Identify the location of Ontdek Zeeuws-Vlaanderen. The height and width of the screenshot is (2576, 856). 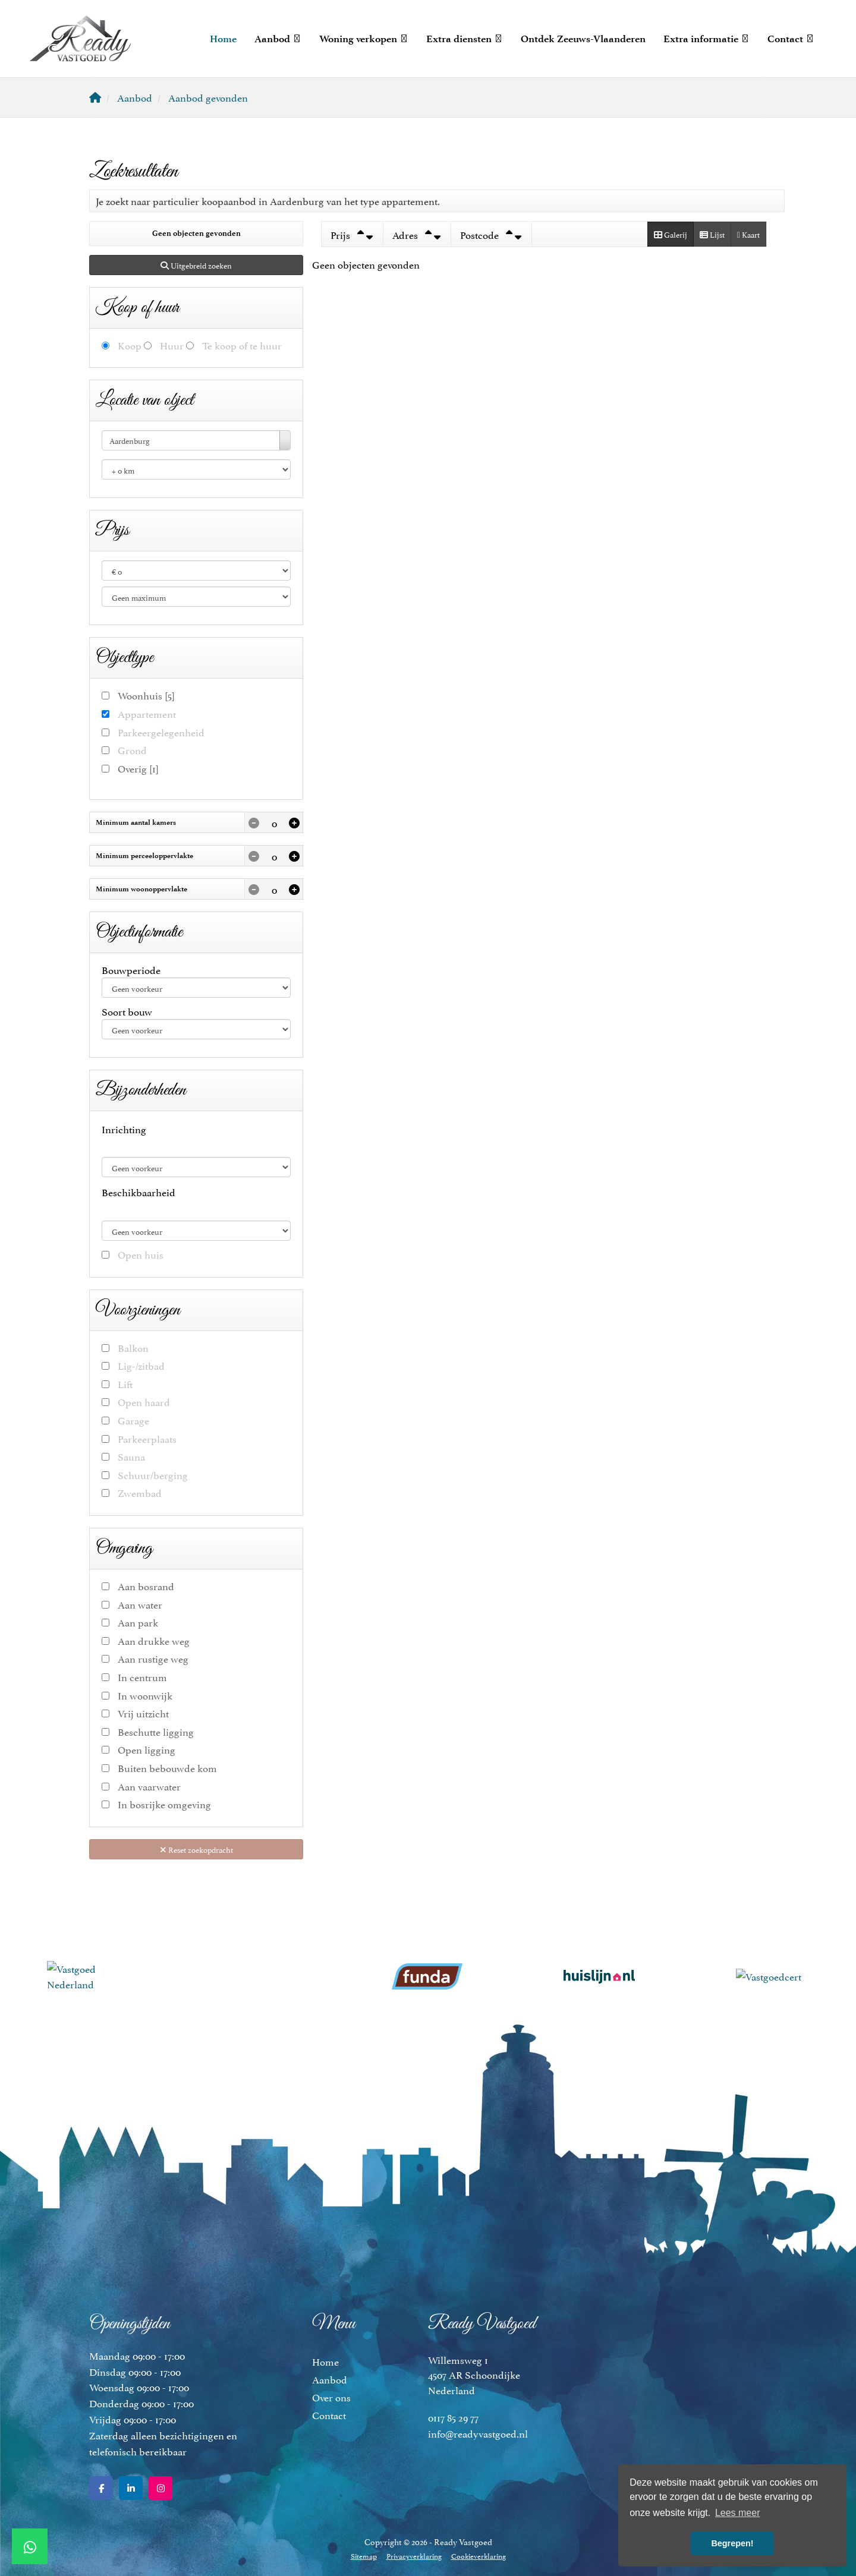
(583, 39).